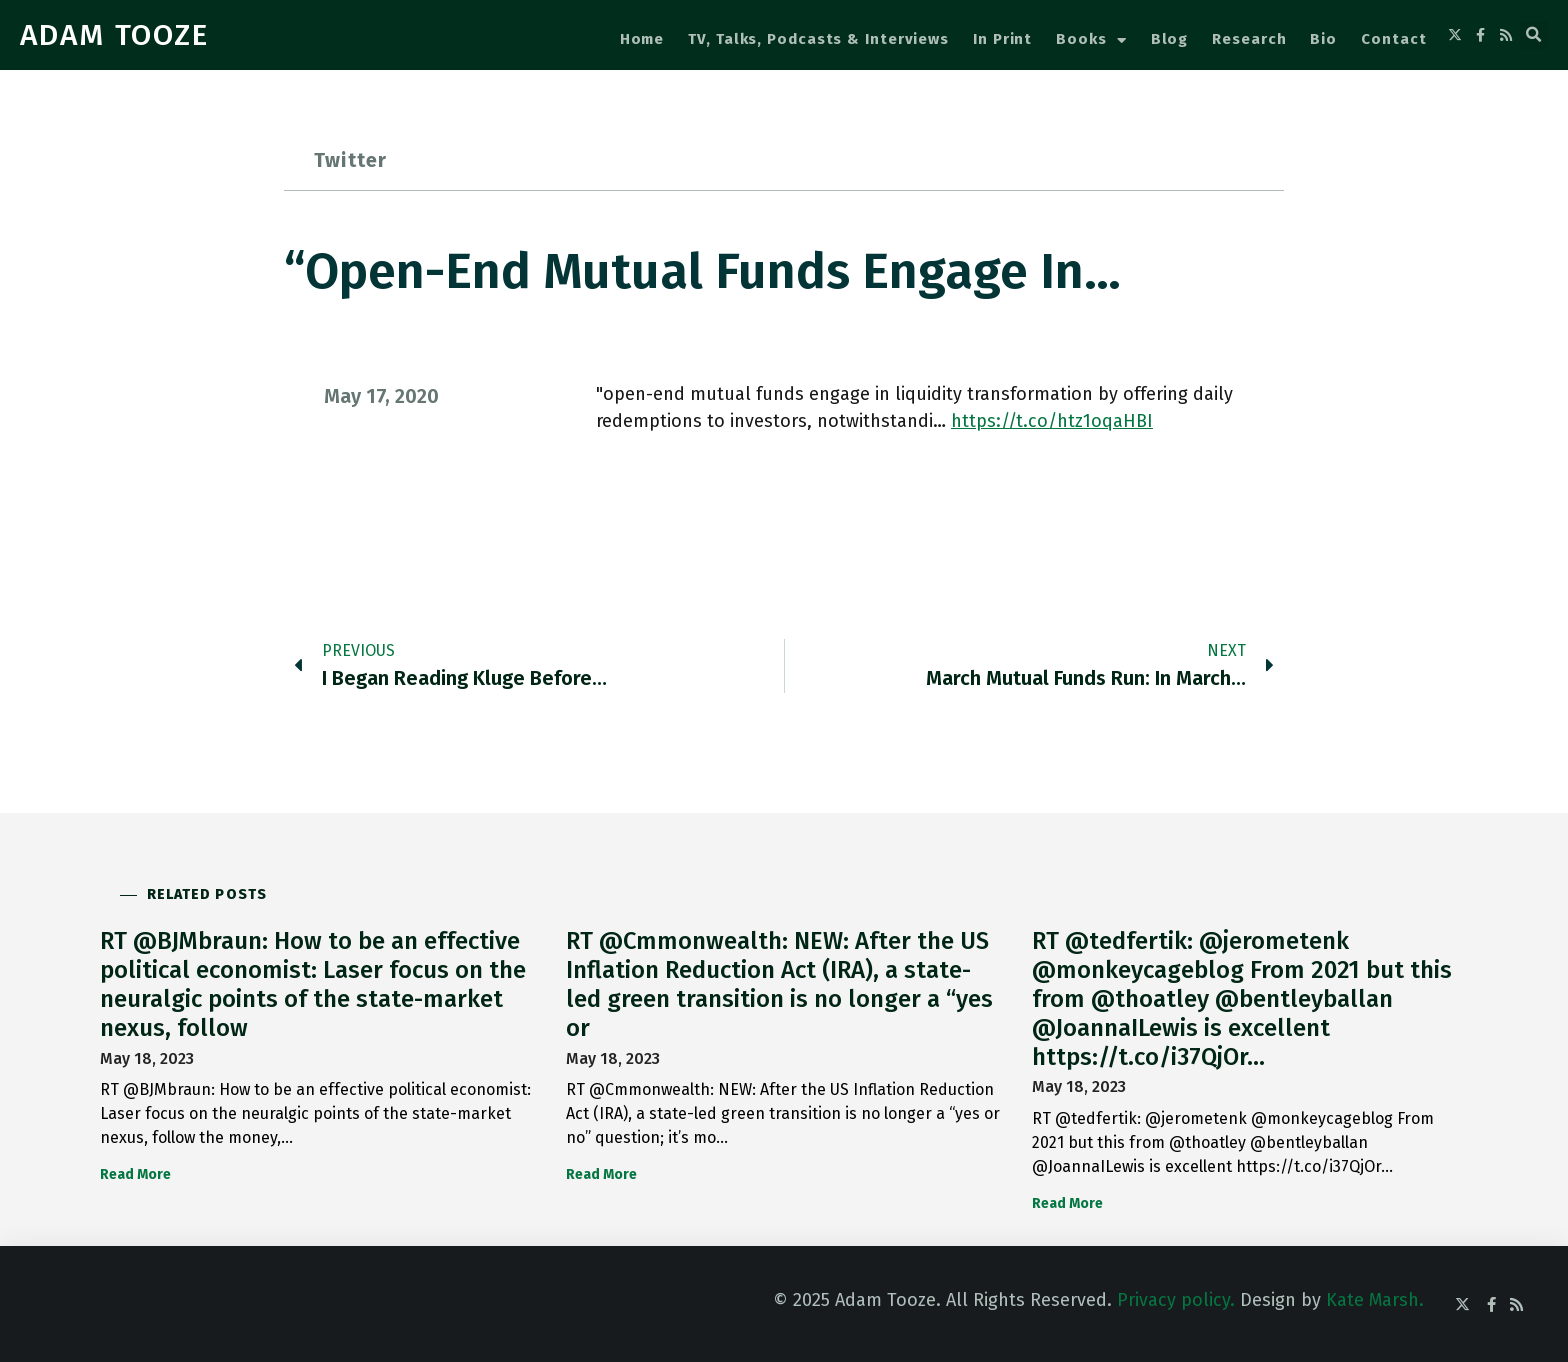  Describe the element at coordinates (1091, 40) in the screenshot. I see `Books` at that location.